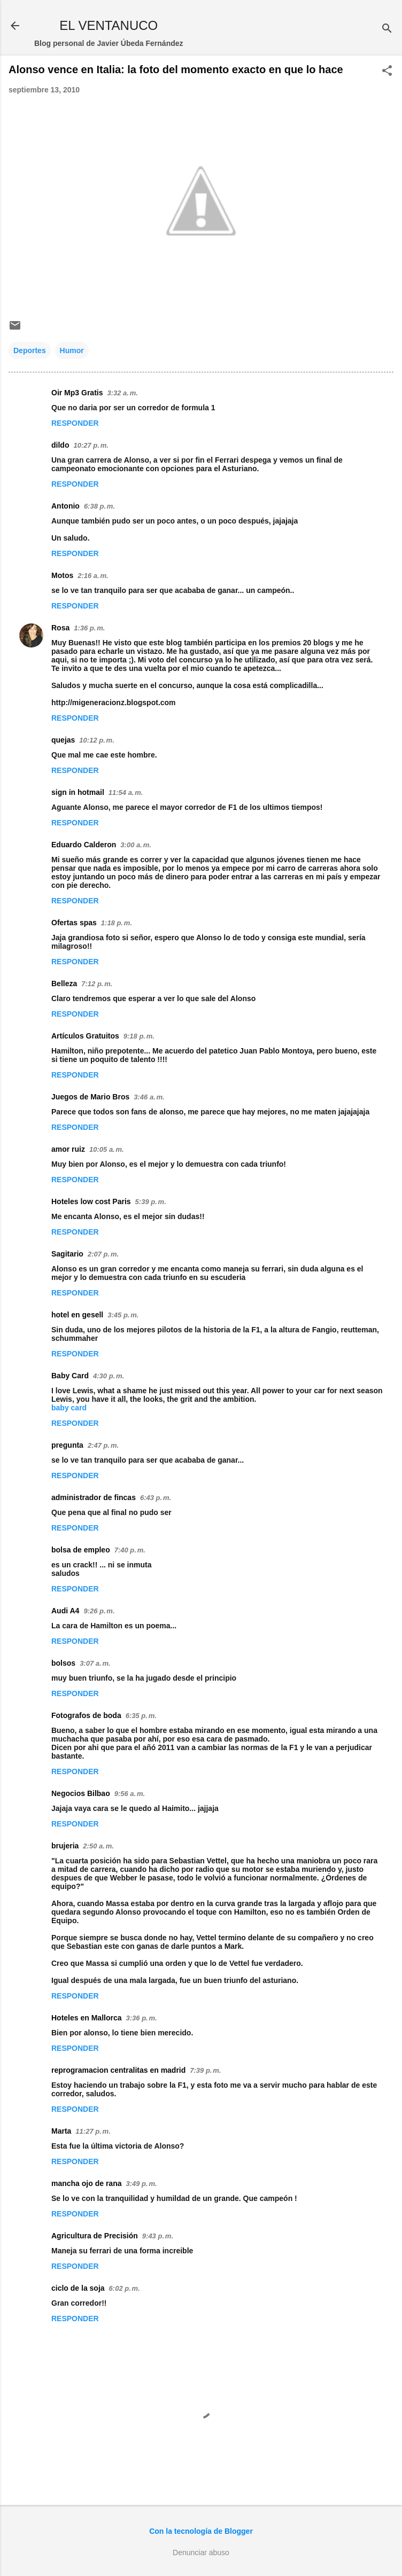  What do you see at coordinates (65, 1845) in the screenshot?
I see `brujeria` at bounding box center [65, 1845].